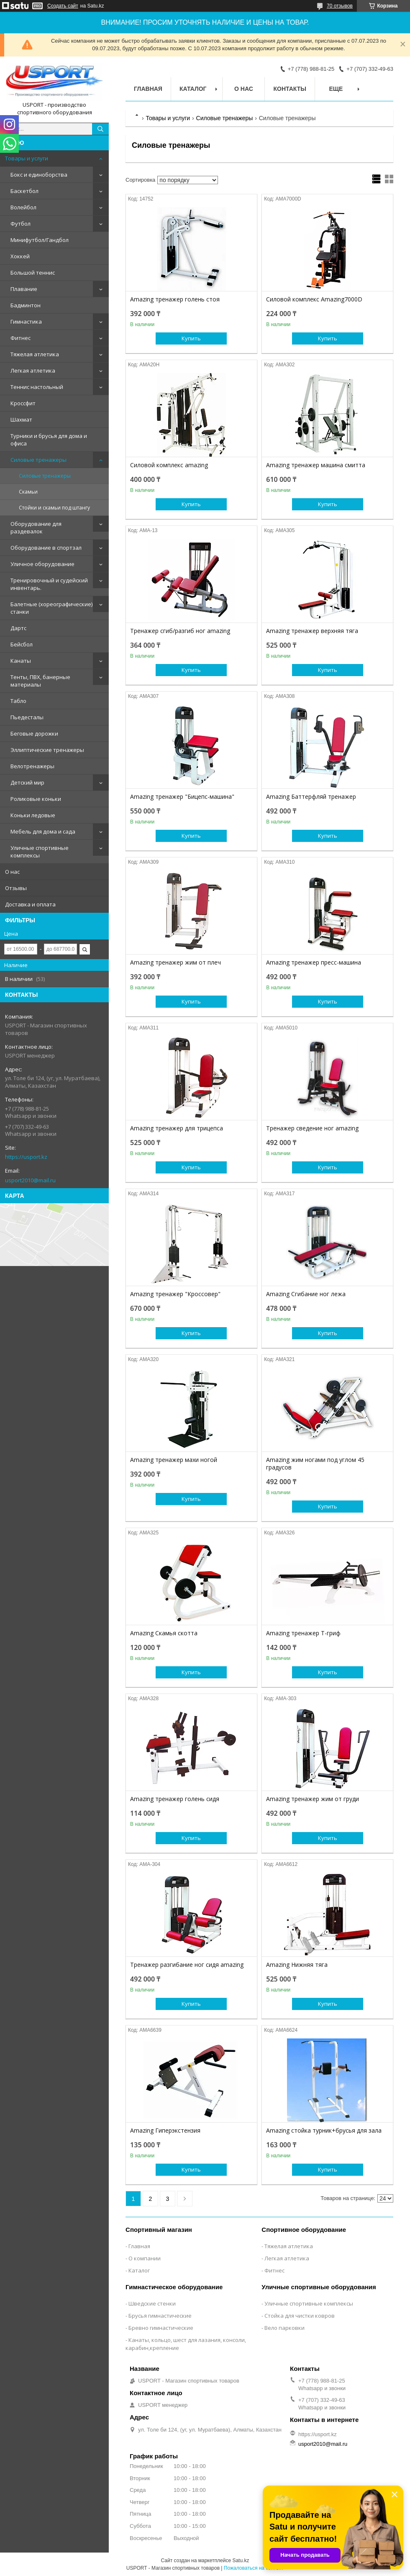 This screenshot has height=2576, width=410. I want to click on Amazing тренажер машина смитта, so click(315, 465).